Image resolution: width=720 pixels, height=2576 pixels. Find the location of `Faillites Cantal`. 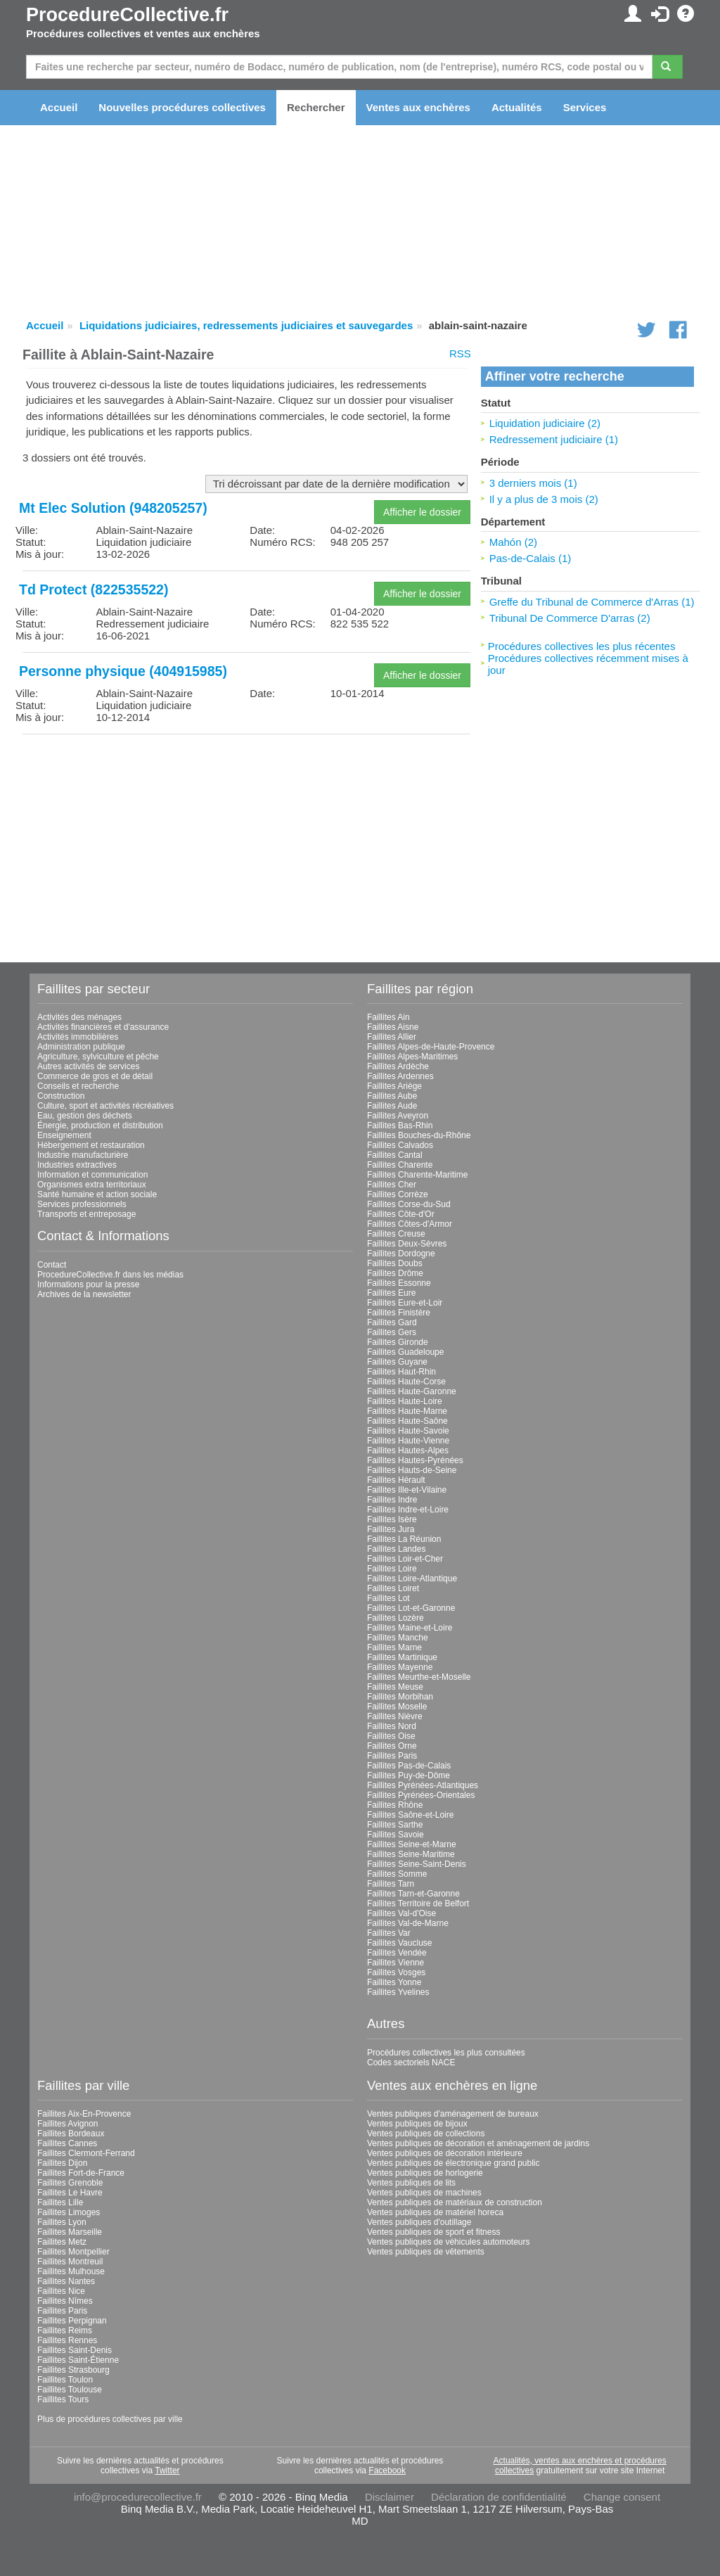

Faillites Cantal is located at coordinates (395, 1155).